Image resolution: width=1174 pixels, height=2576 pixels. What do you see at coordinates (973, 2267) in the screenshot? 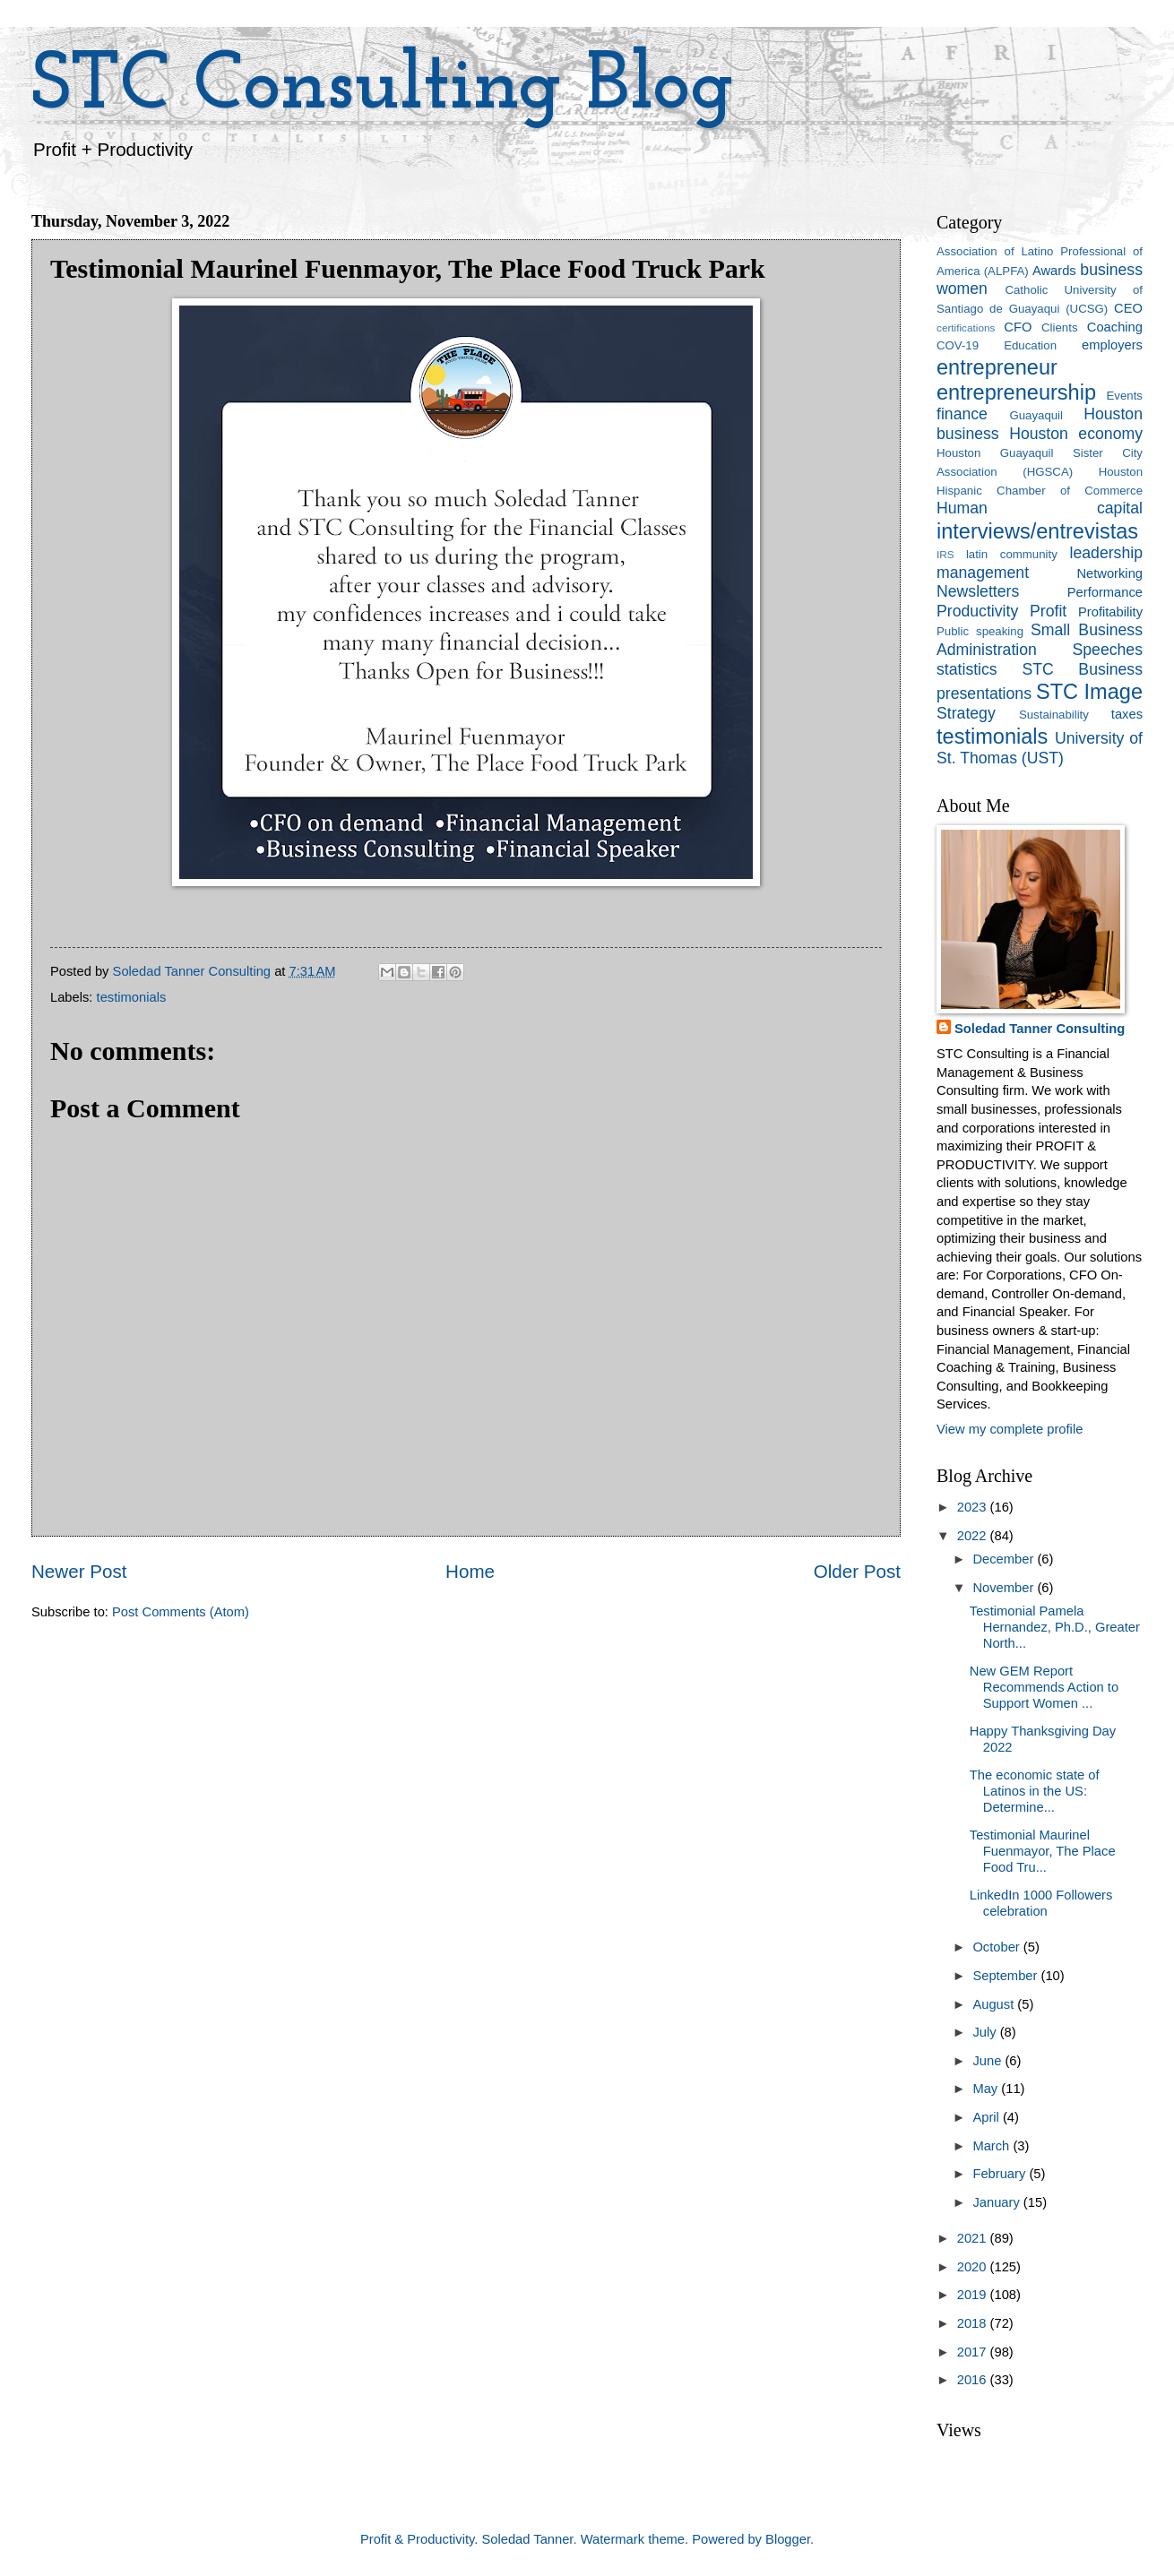
I see `2020` at bounding box center [973, 2267].